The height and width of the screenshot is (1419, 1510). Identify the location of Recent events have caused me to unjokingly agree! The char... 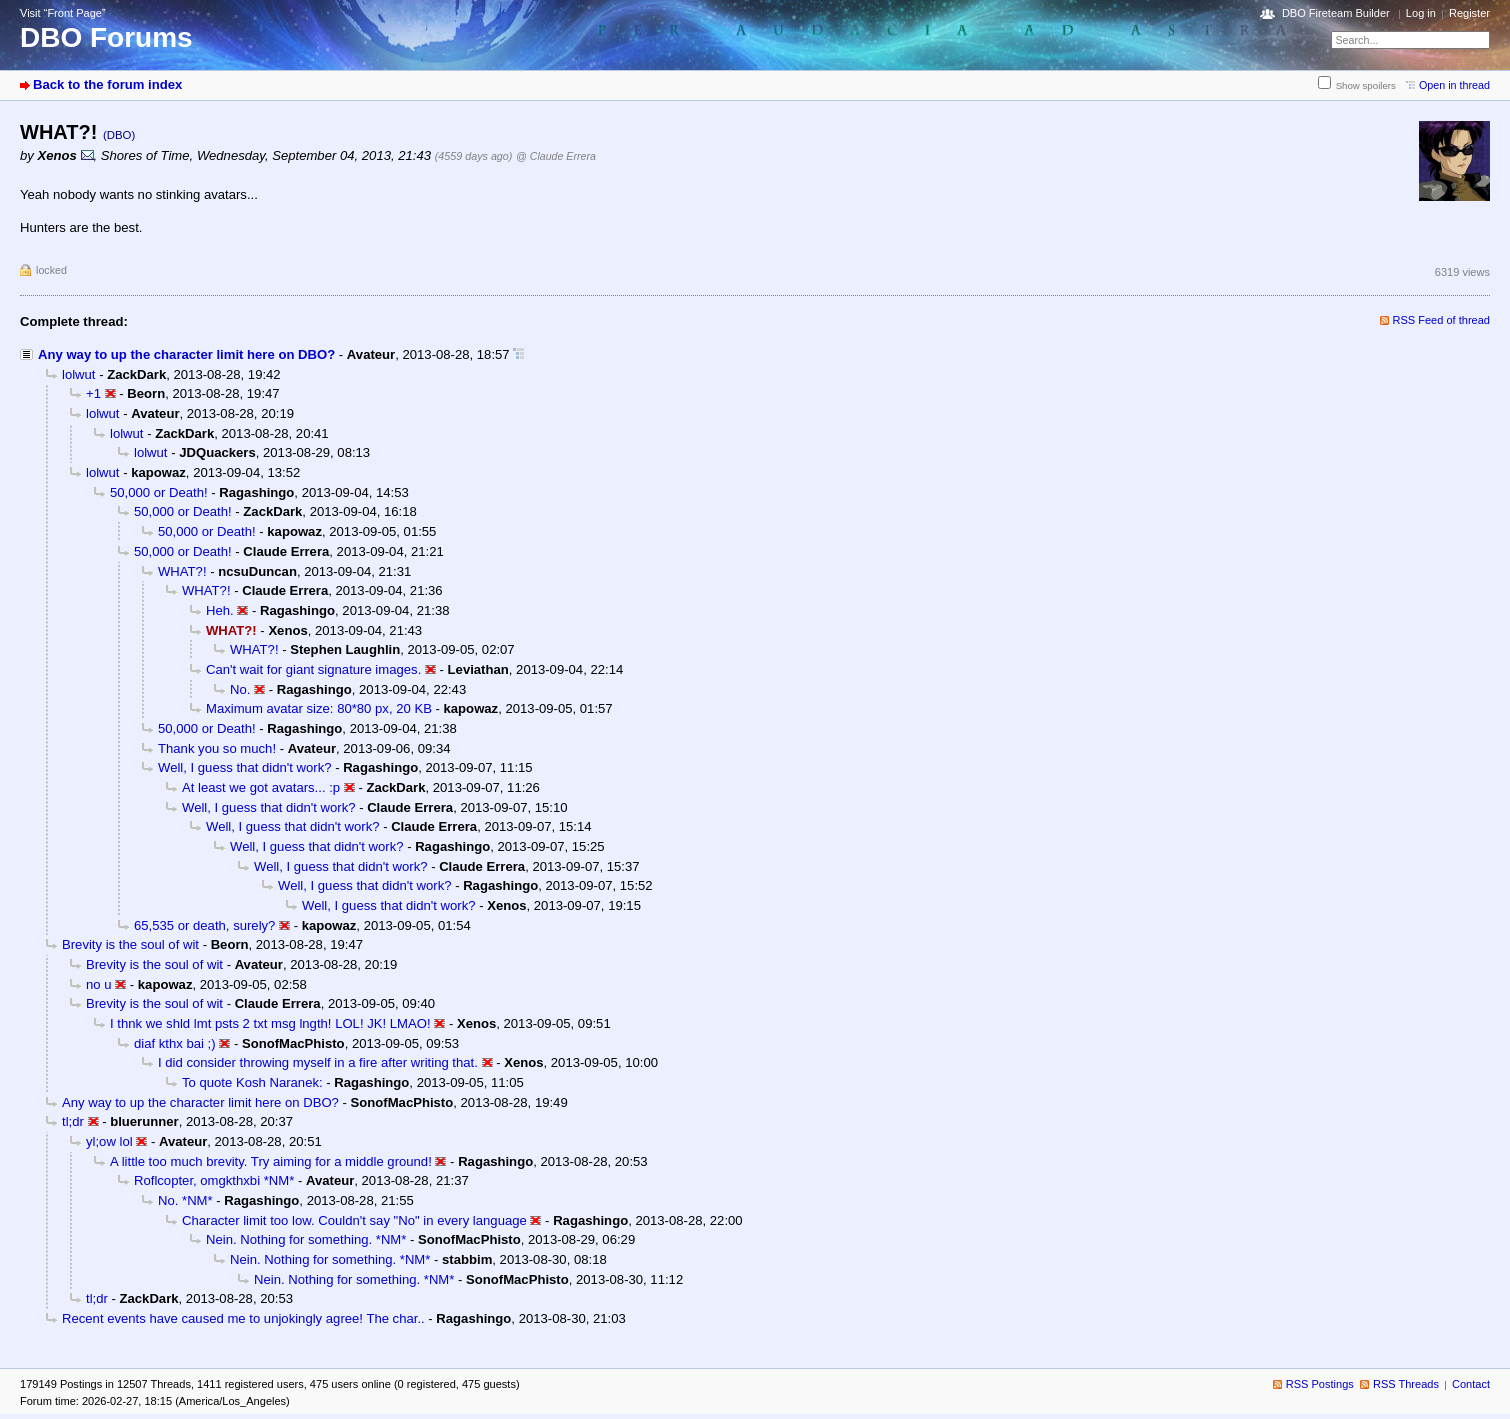
(243, 1318).